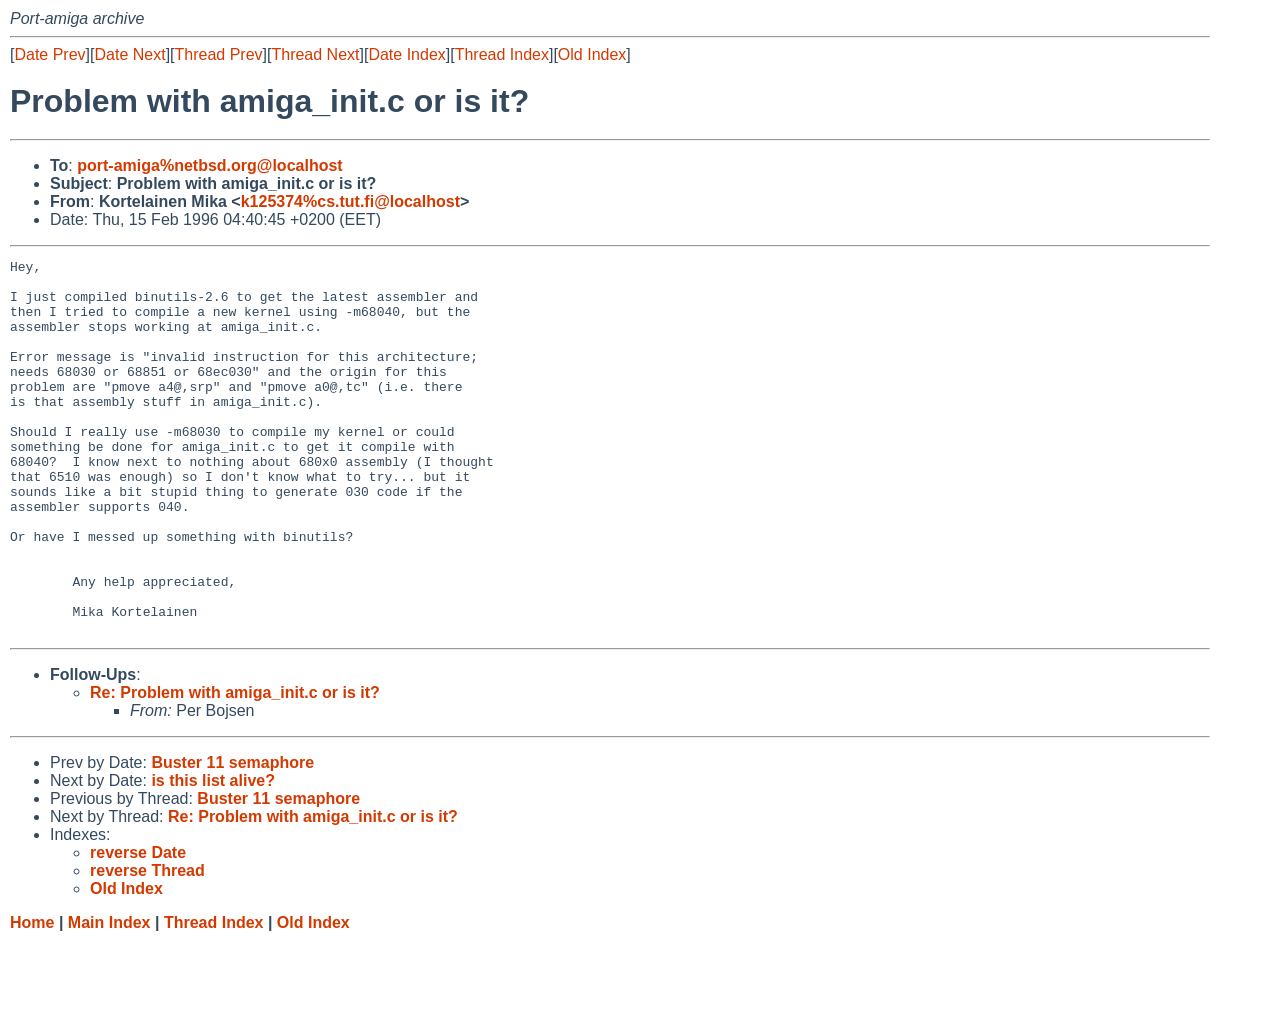  I want to click on Buster 11 semaphore, so click(232, 837).